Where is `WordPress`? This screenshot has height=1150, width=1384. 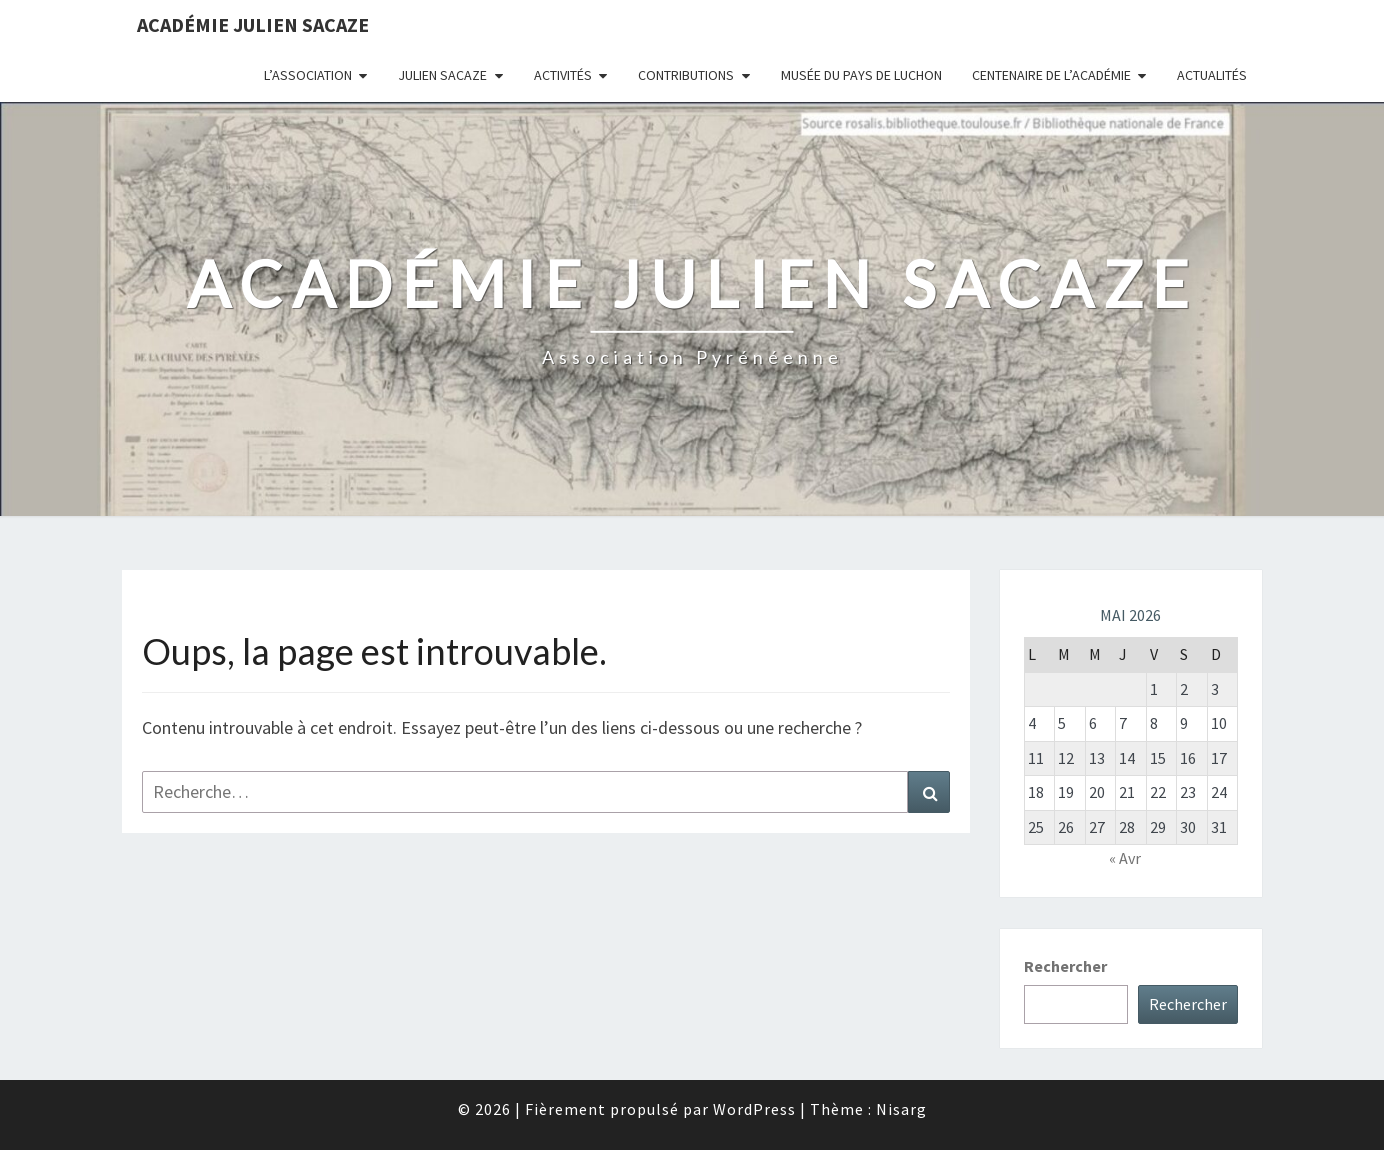
WordPress is located at coordinates (754, 1109).